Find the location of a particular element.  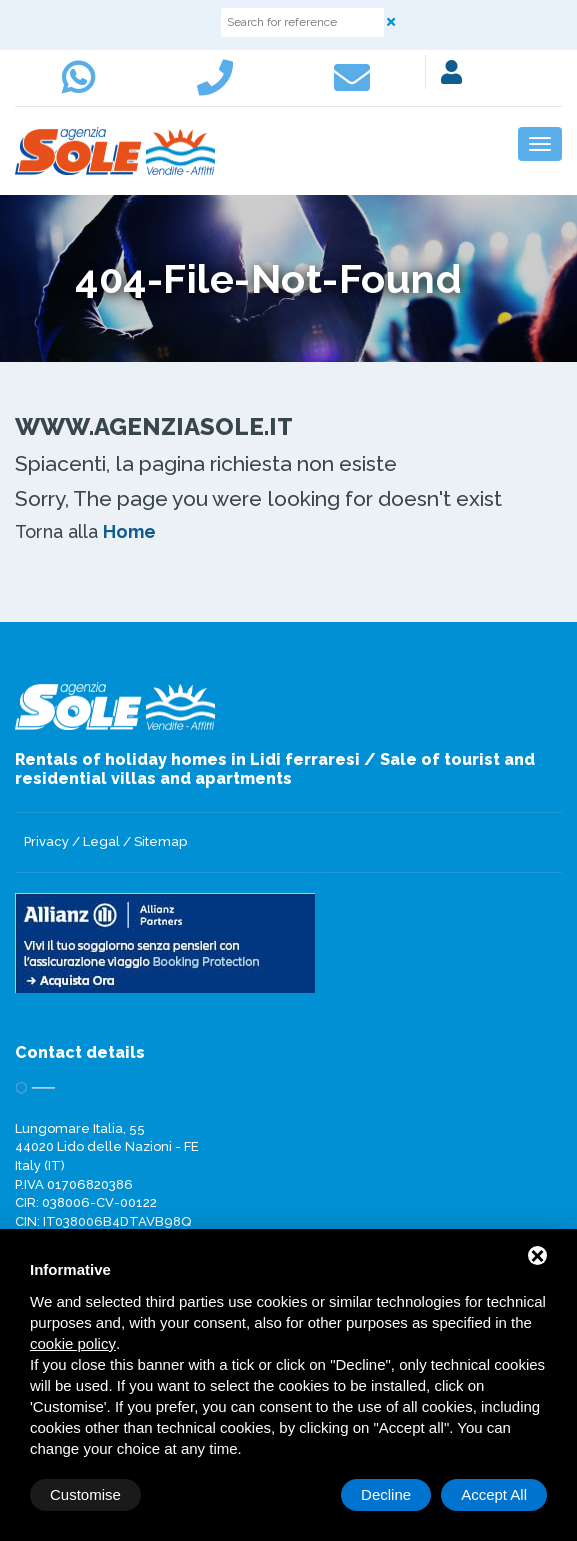

Customise is located at coordinates (85, 1494).